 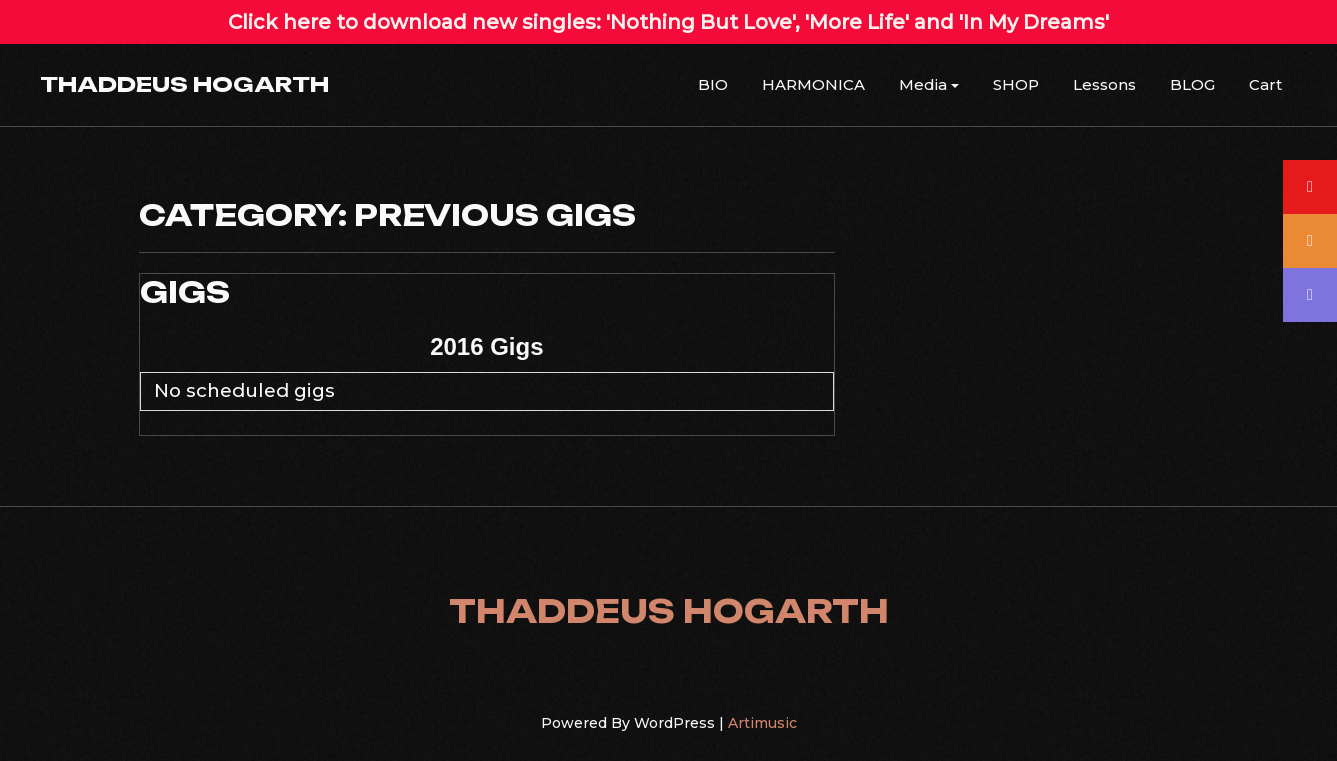 What do you see at coordinates (1192, 84) in the screenshot?
I see `BLOG` at bounding box center [1192, 84].